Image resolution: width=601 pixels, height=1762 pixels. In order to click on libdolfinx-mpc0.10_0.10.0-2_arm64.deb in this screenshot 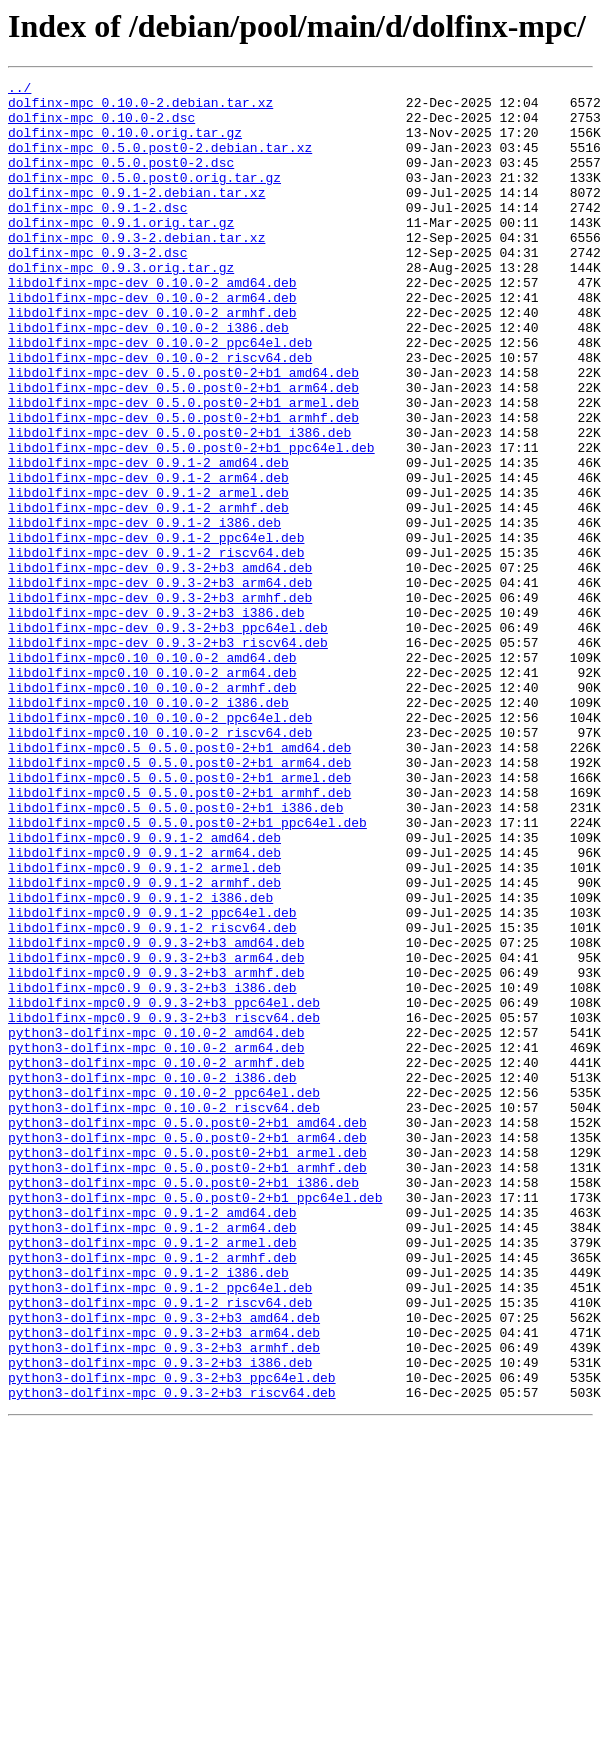, I will do `click(152, 792)`.